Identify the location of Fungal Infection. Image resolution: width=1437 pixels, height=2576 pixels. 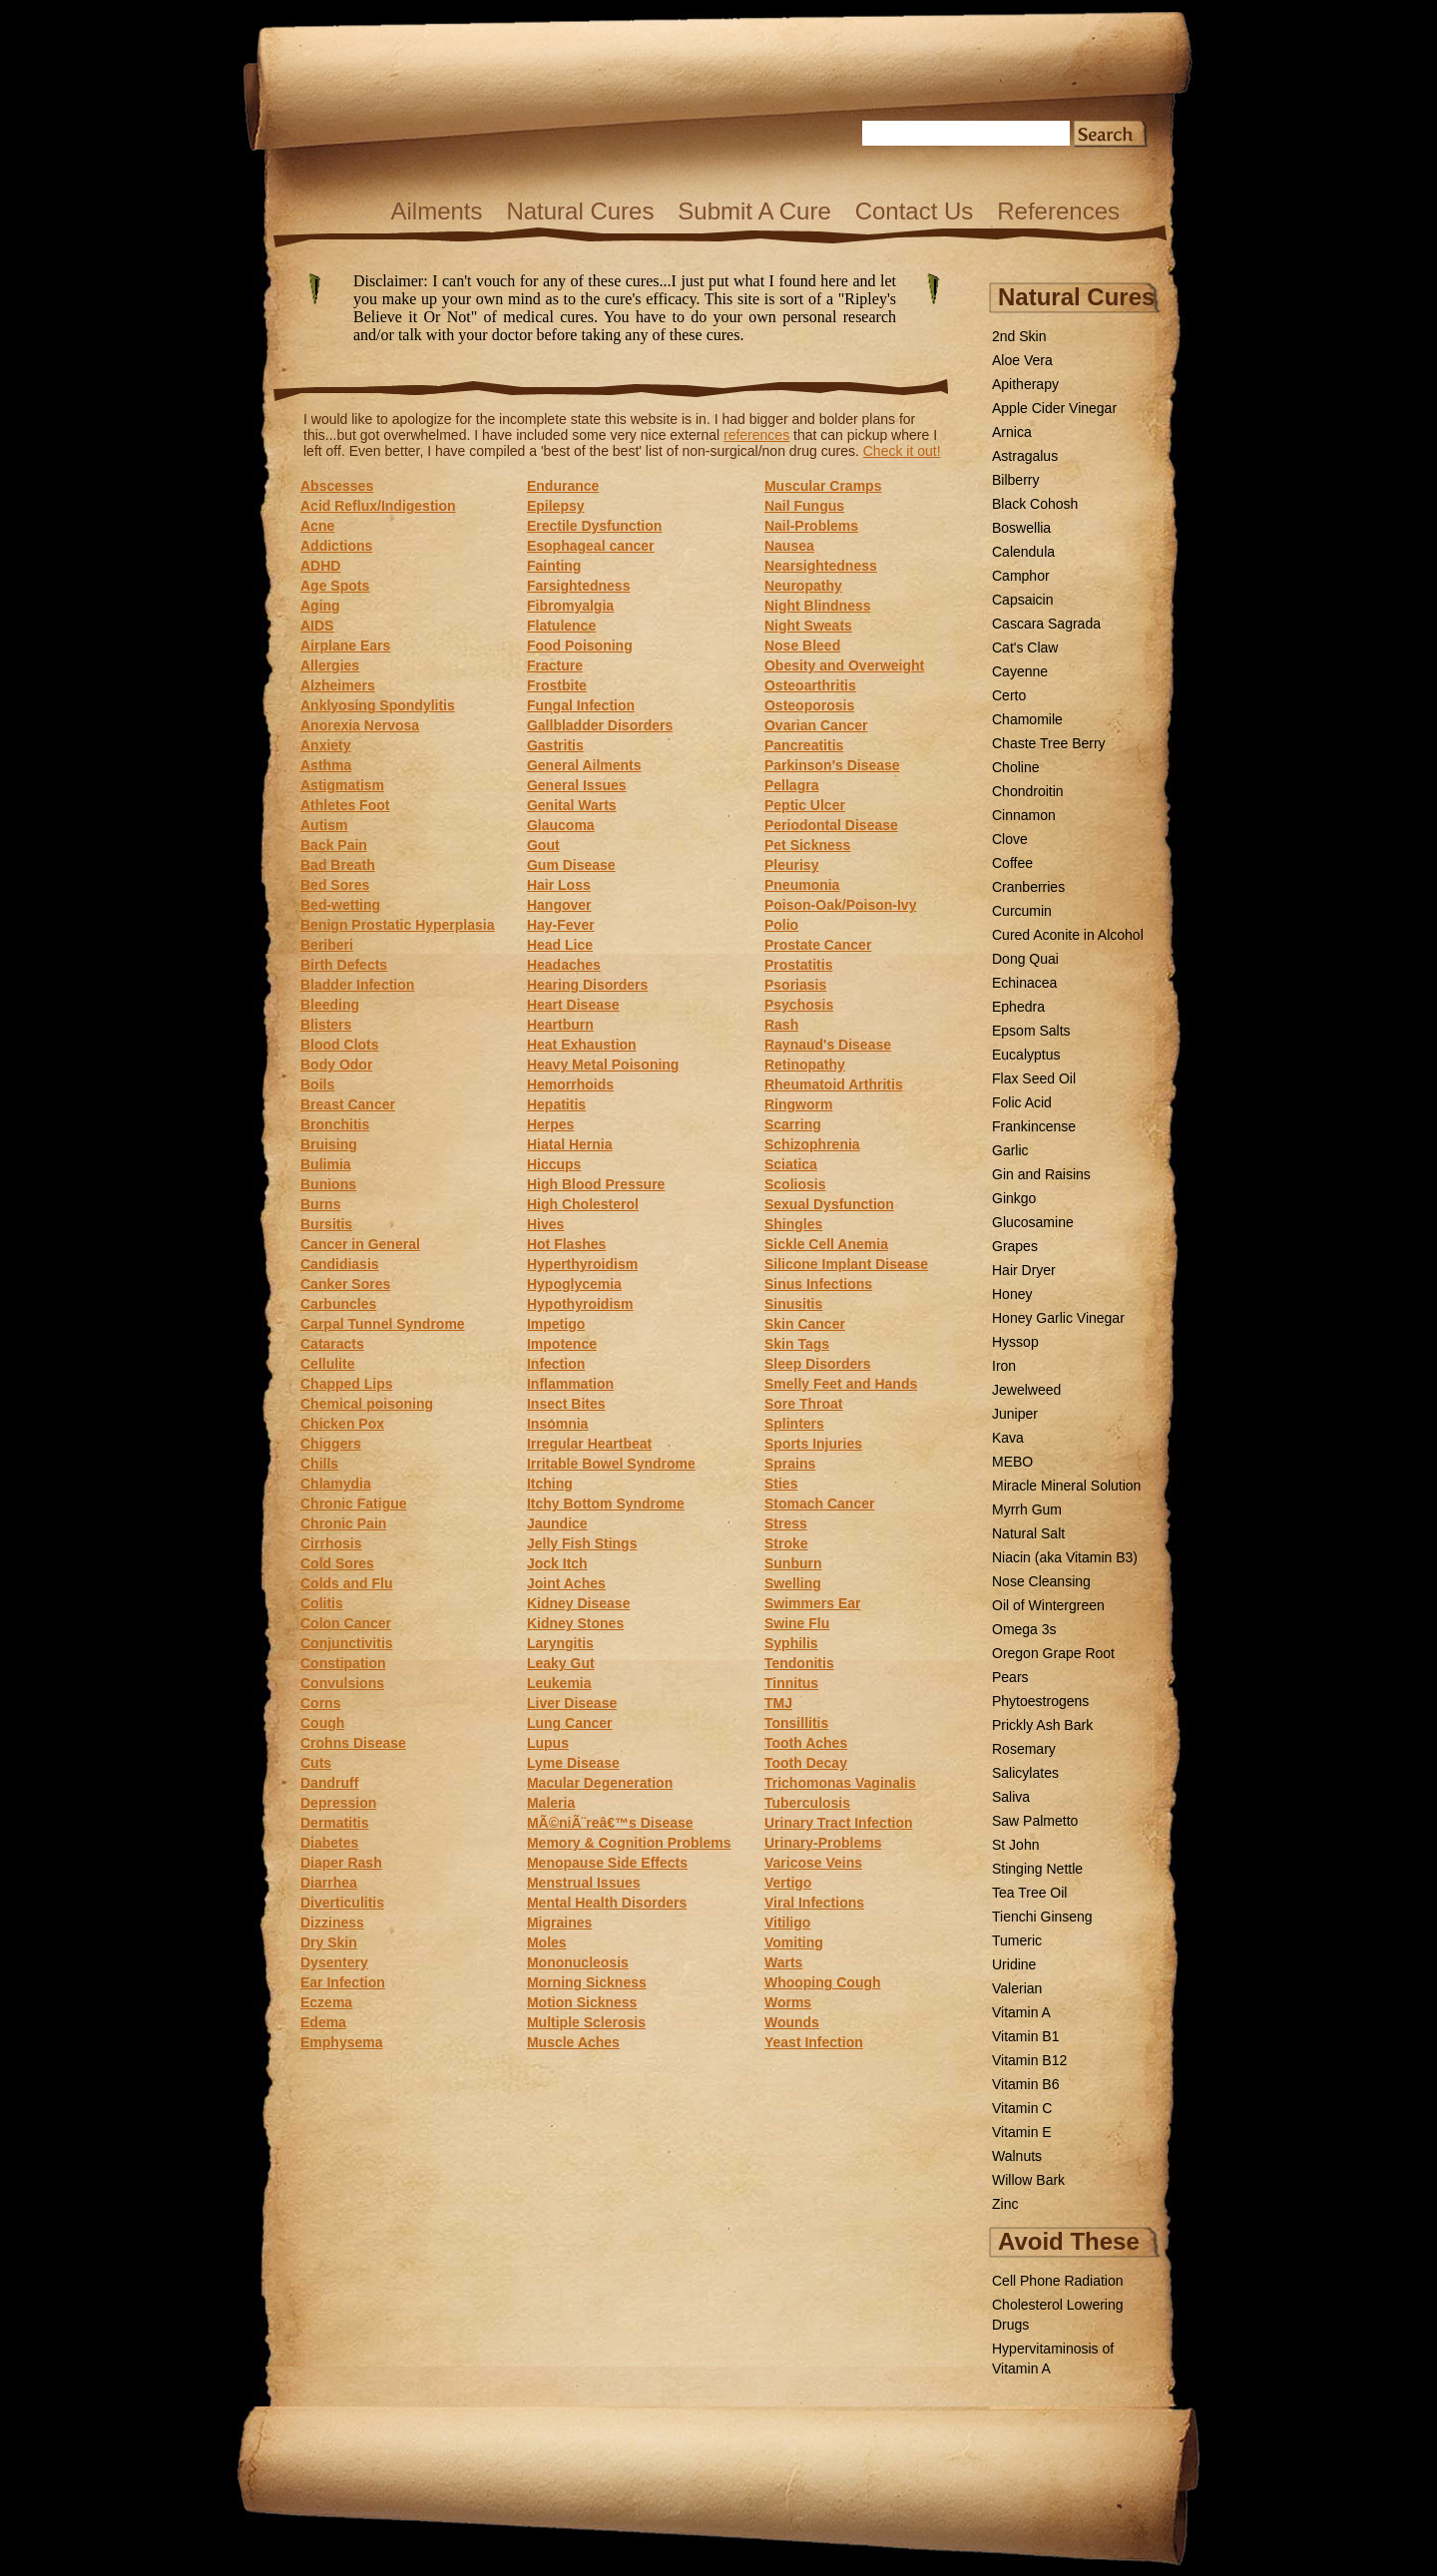
(581, 705).